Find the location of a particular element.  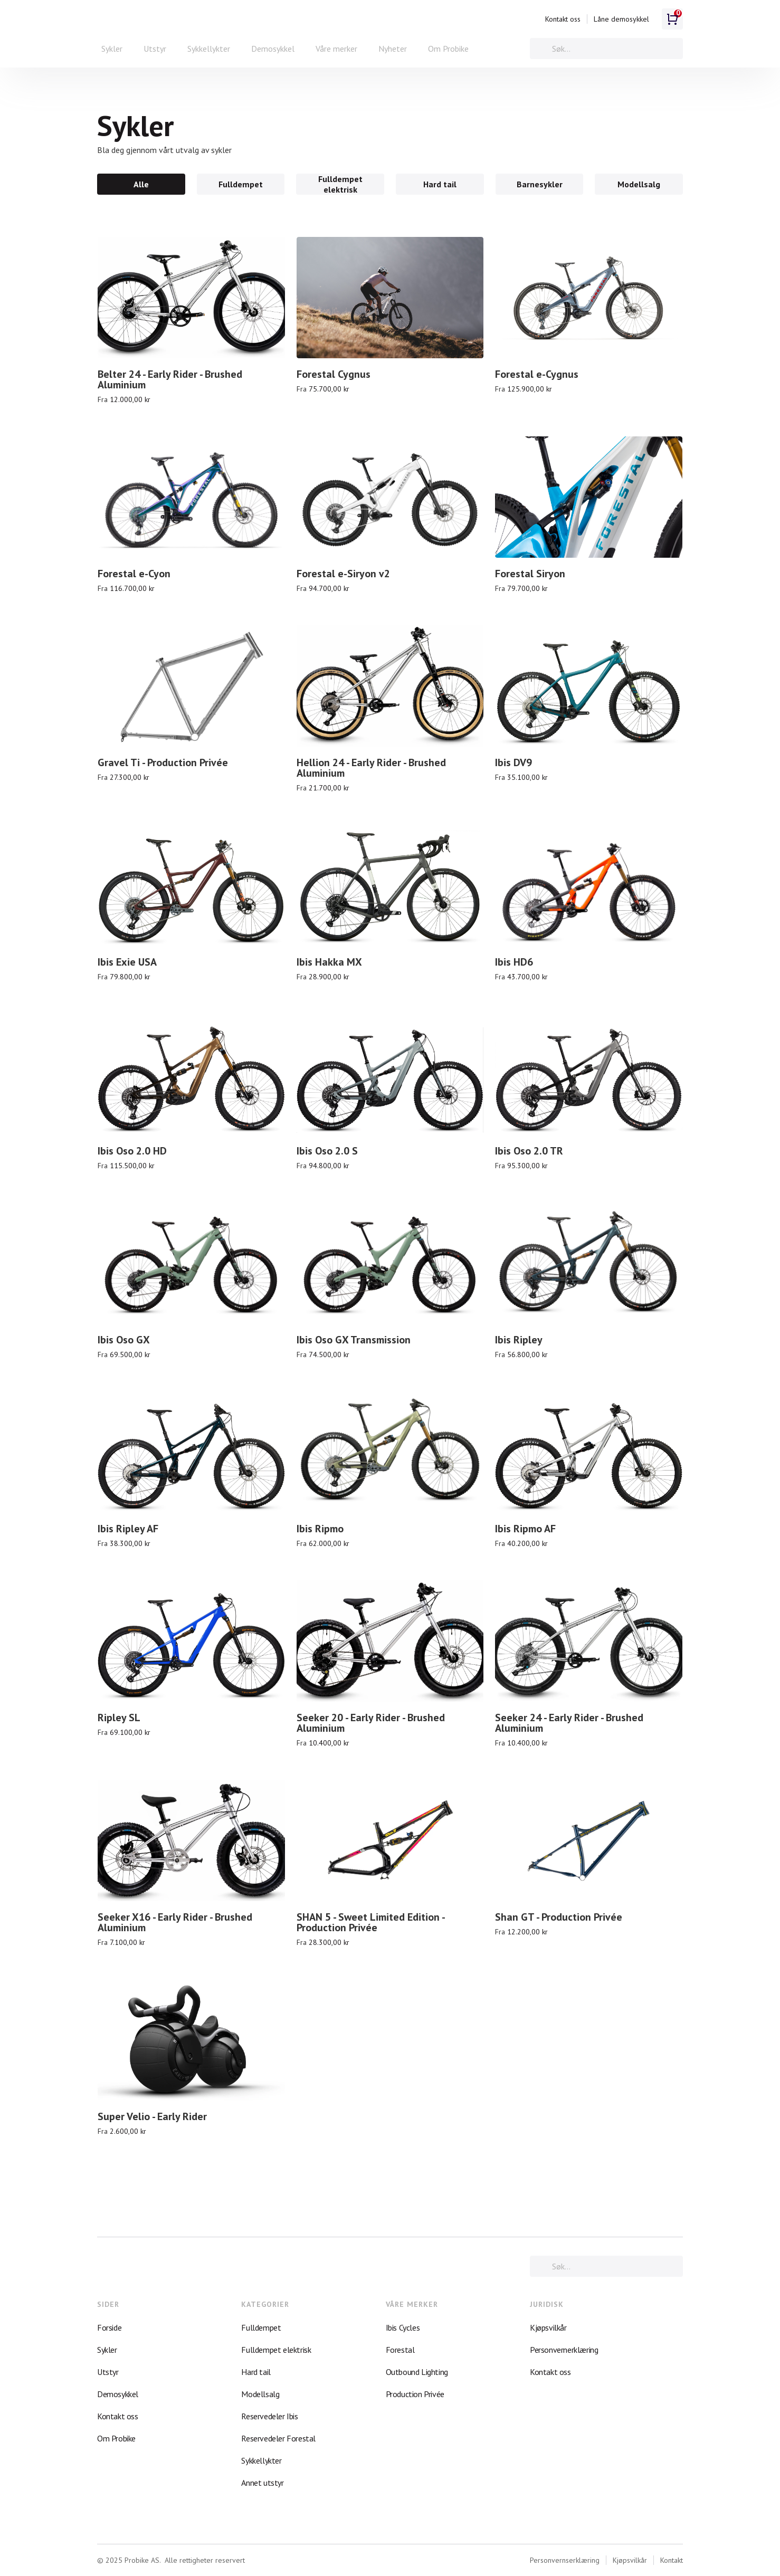

Utstyr is located at coordinates (155, 48).